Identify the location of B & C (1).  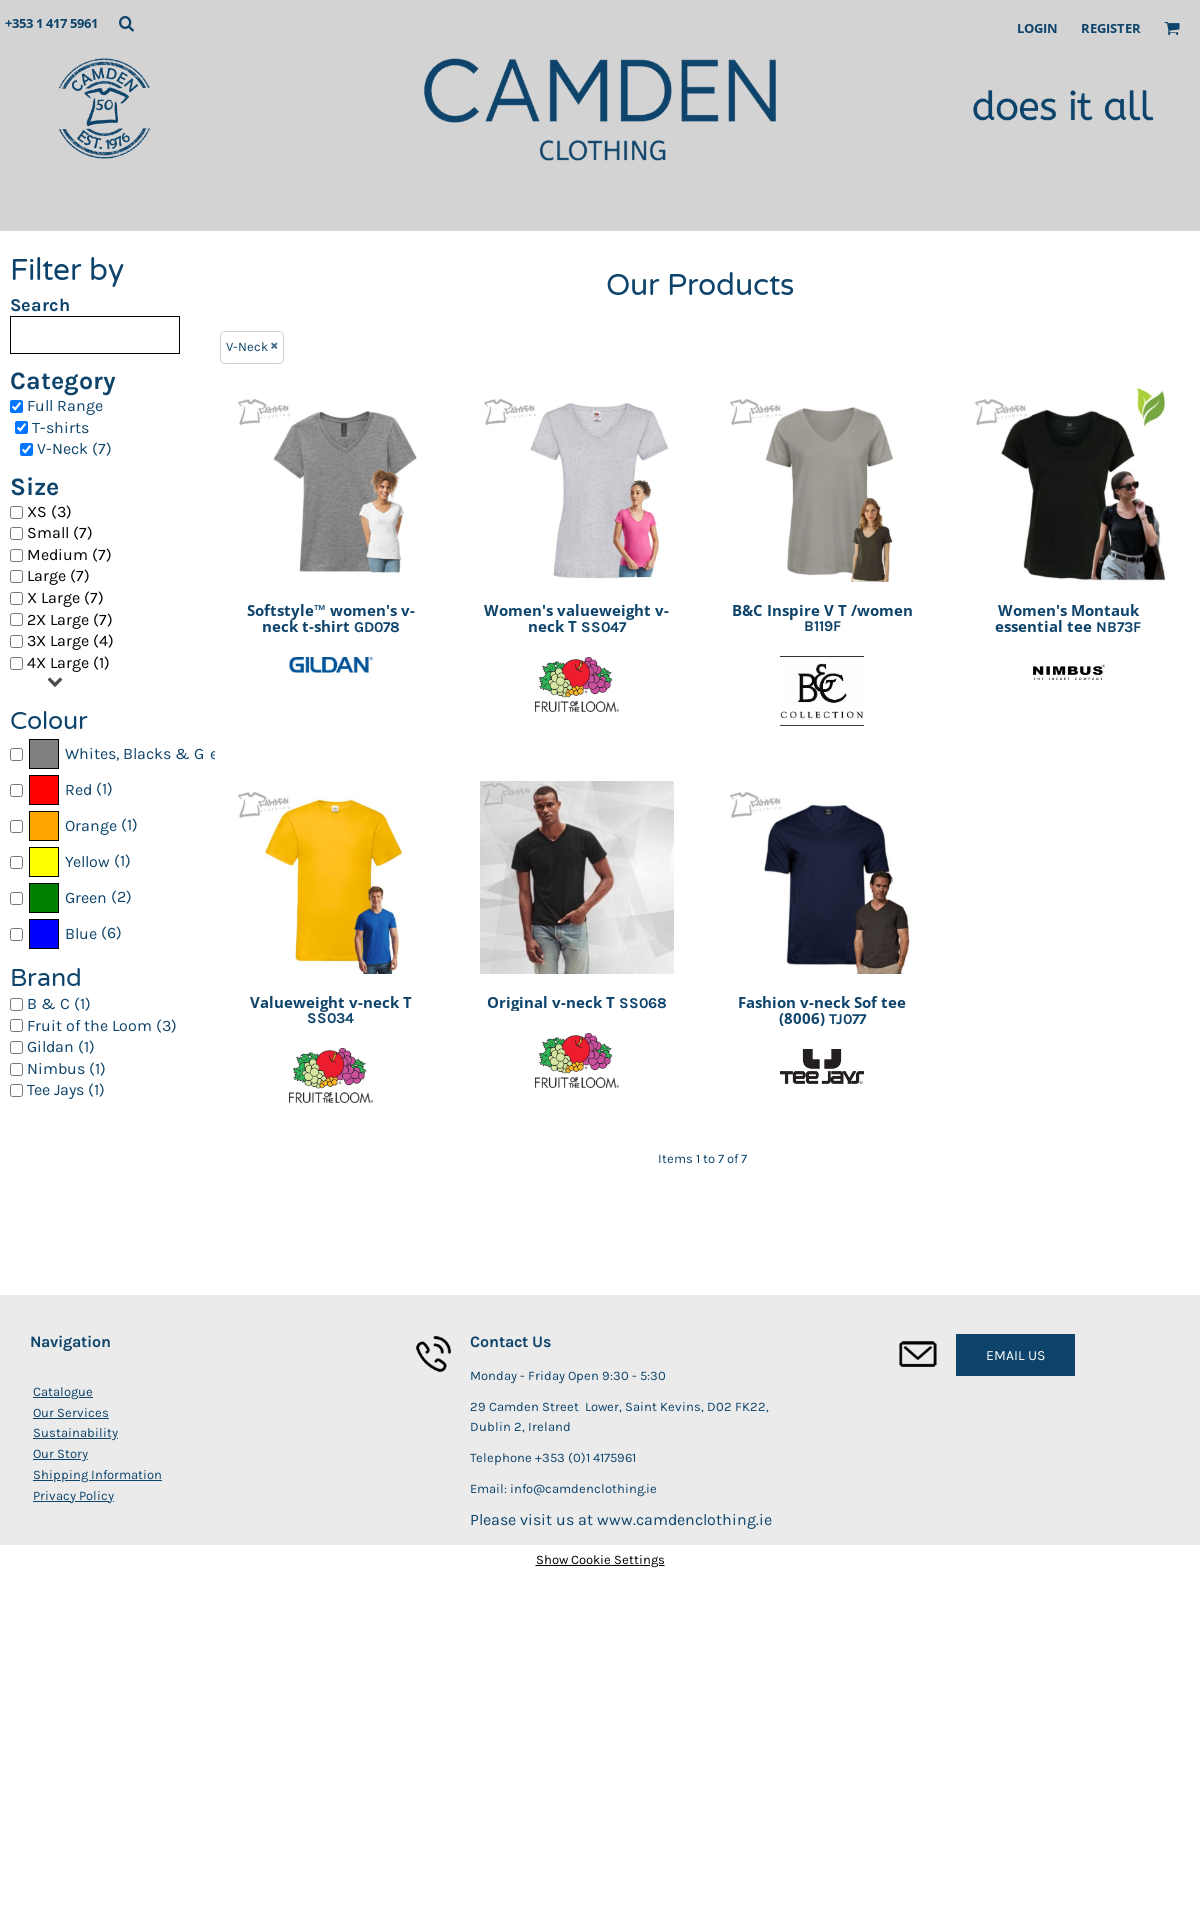
(59, 1003).